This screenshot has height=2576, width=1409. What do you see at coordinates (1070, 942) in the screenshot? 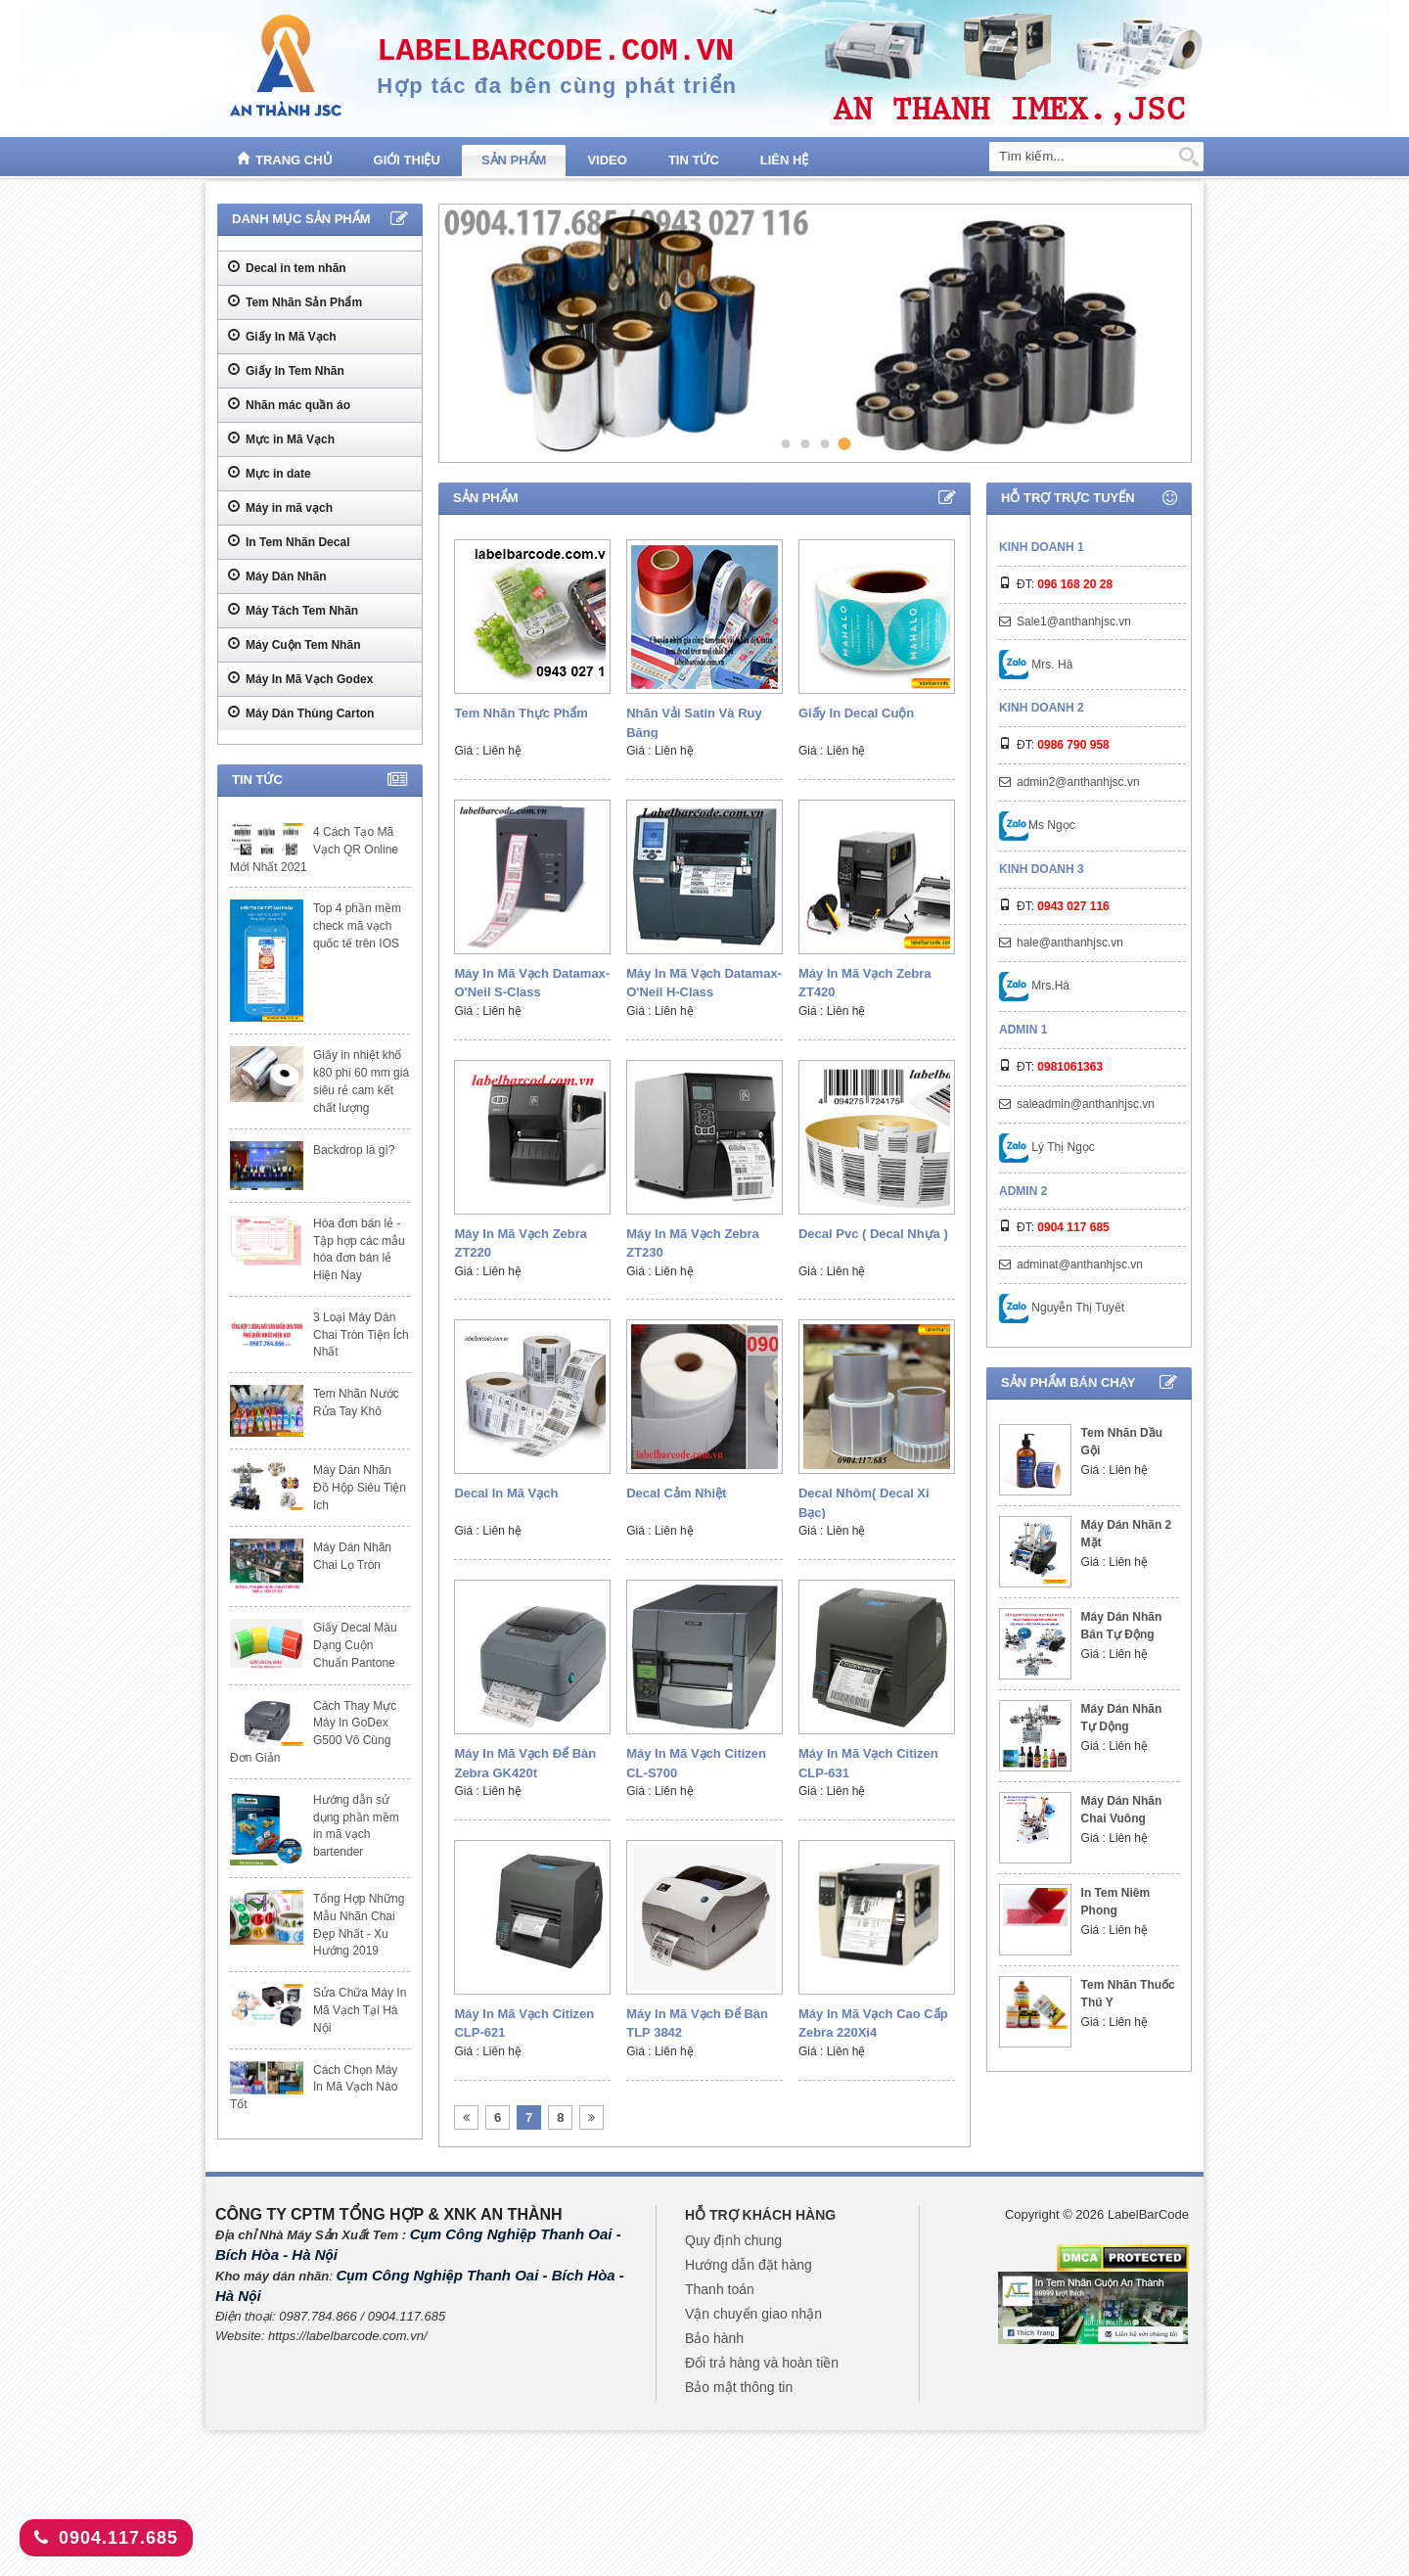
I see `hale@anthanhjsc.vn` at bounding box center [1070, 942].